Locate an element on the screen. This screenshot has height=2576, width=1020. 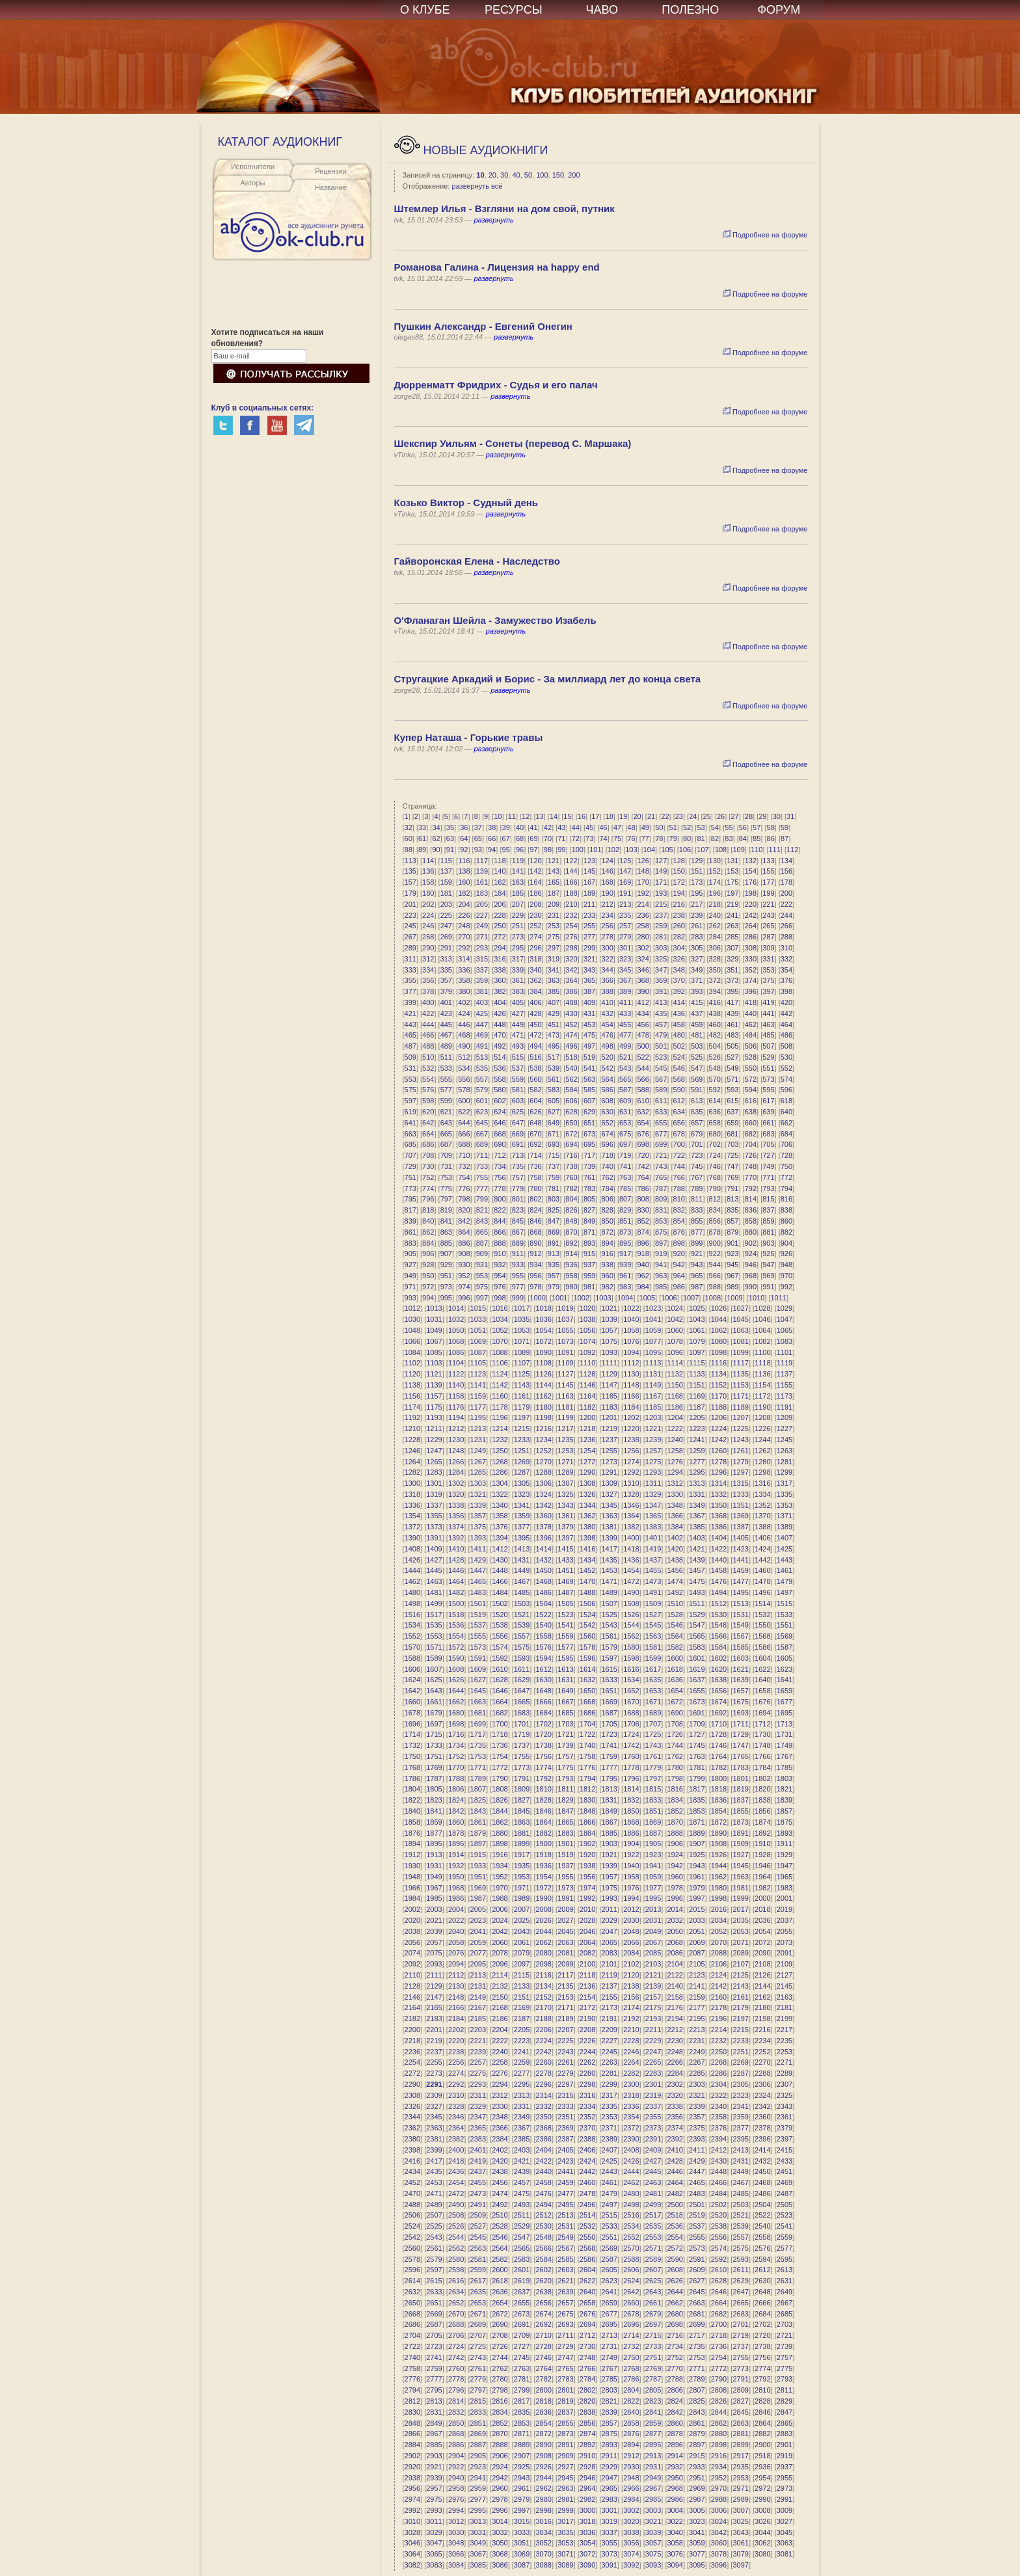
479 is located at coordinates (661, 1035).